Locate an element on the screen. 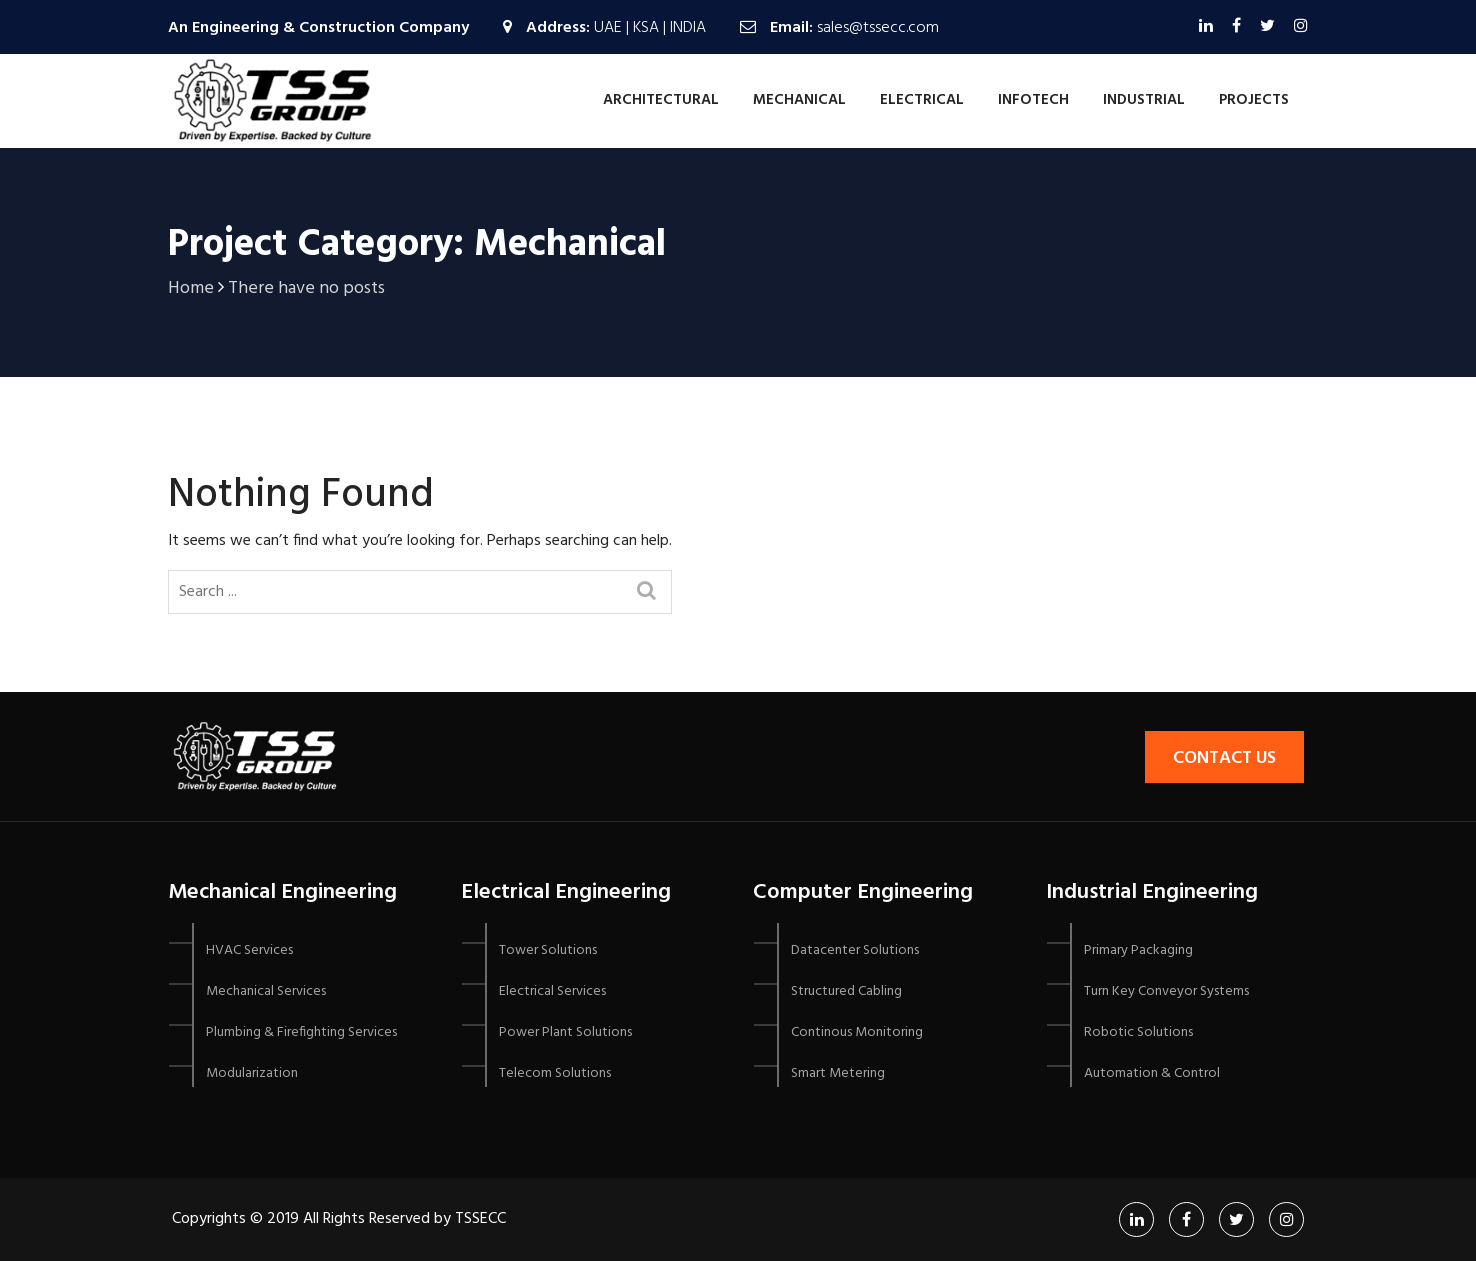  HVAC Services is located at coordinates (249, 950).